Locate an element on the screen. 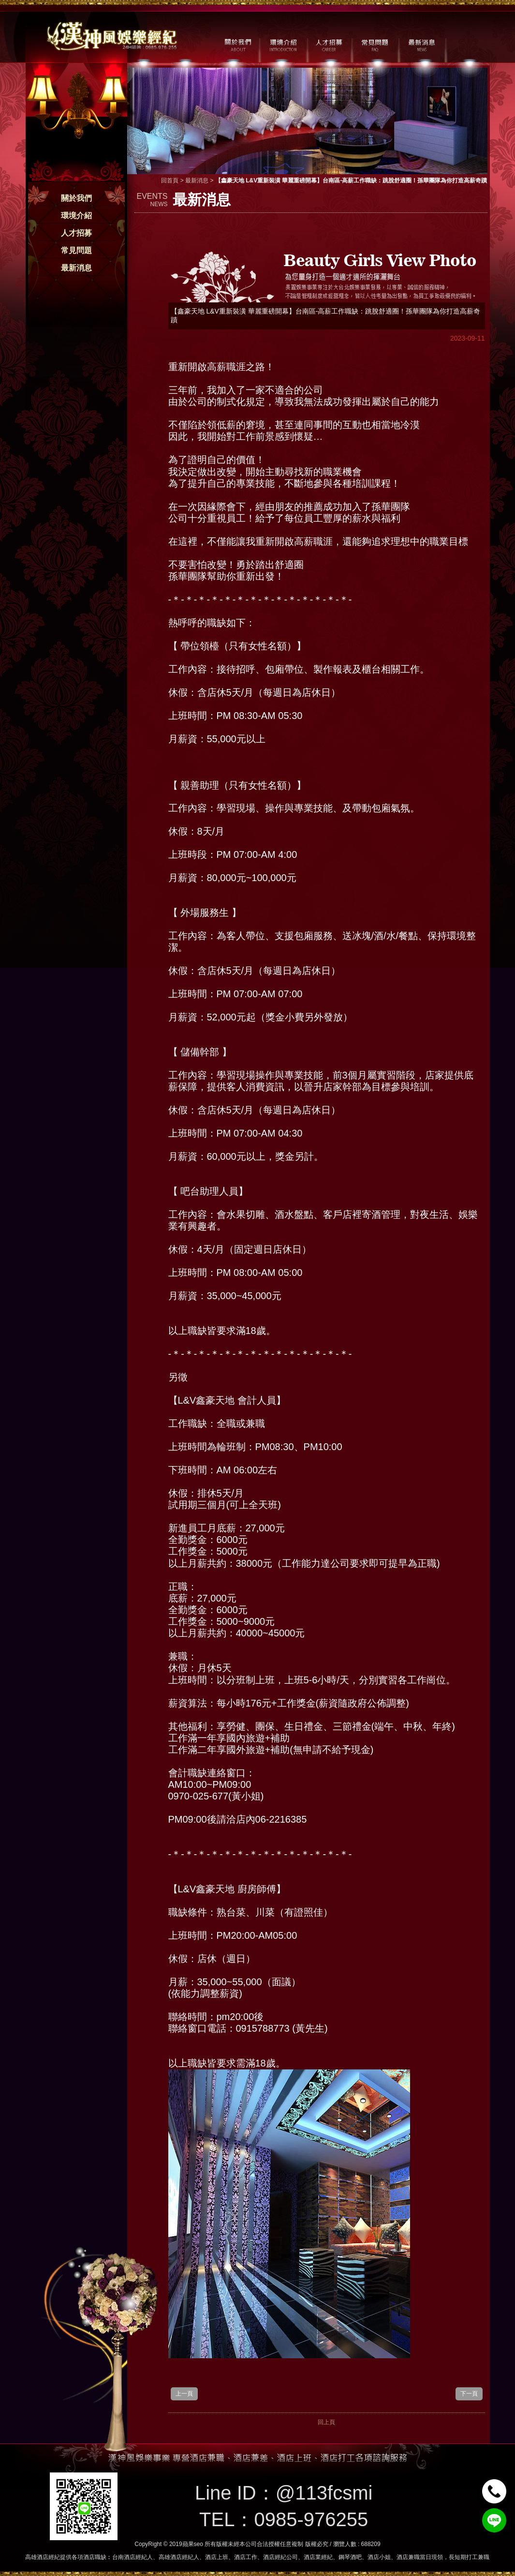 Image resolution: width=515 pixels, height=2576 pixels. 關於我們 is located at coordinates (76, 198).